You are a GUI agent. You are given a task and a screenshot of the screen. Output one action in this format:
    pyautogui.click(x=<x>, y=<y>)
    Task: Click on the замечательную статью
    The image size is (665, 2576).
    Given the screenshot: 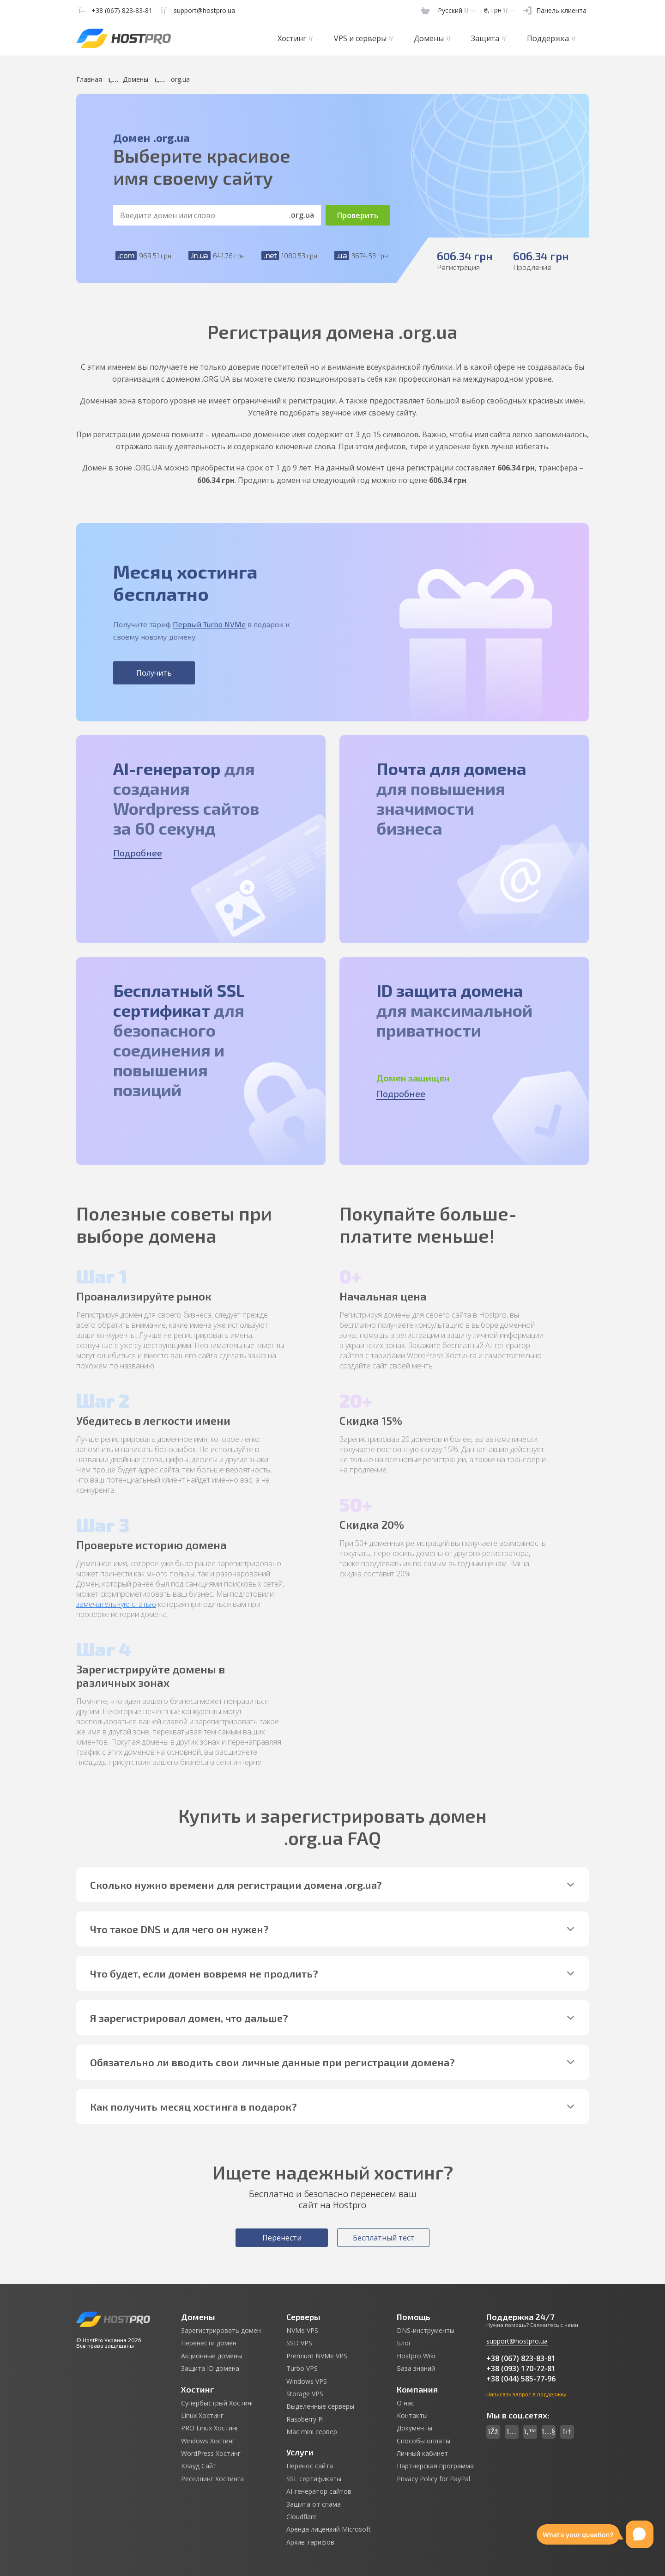 What is the action you would take?
    pyautogui.click(x=116, y=1604)
    